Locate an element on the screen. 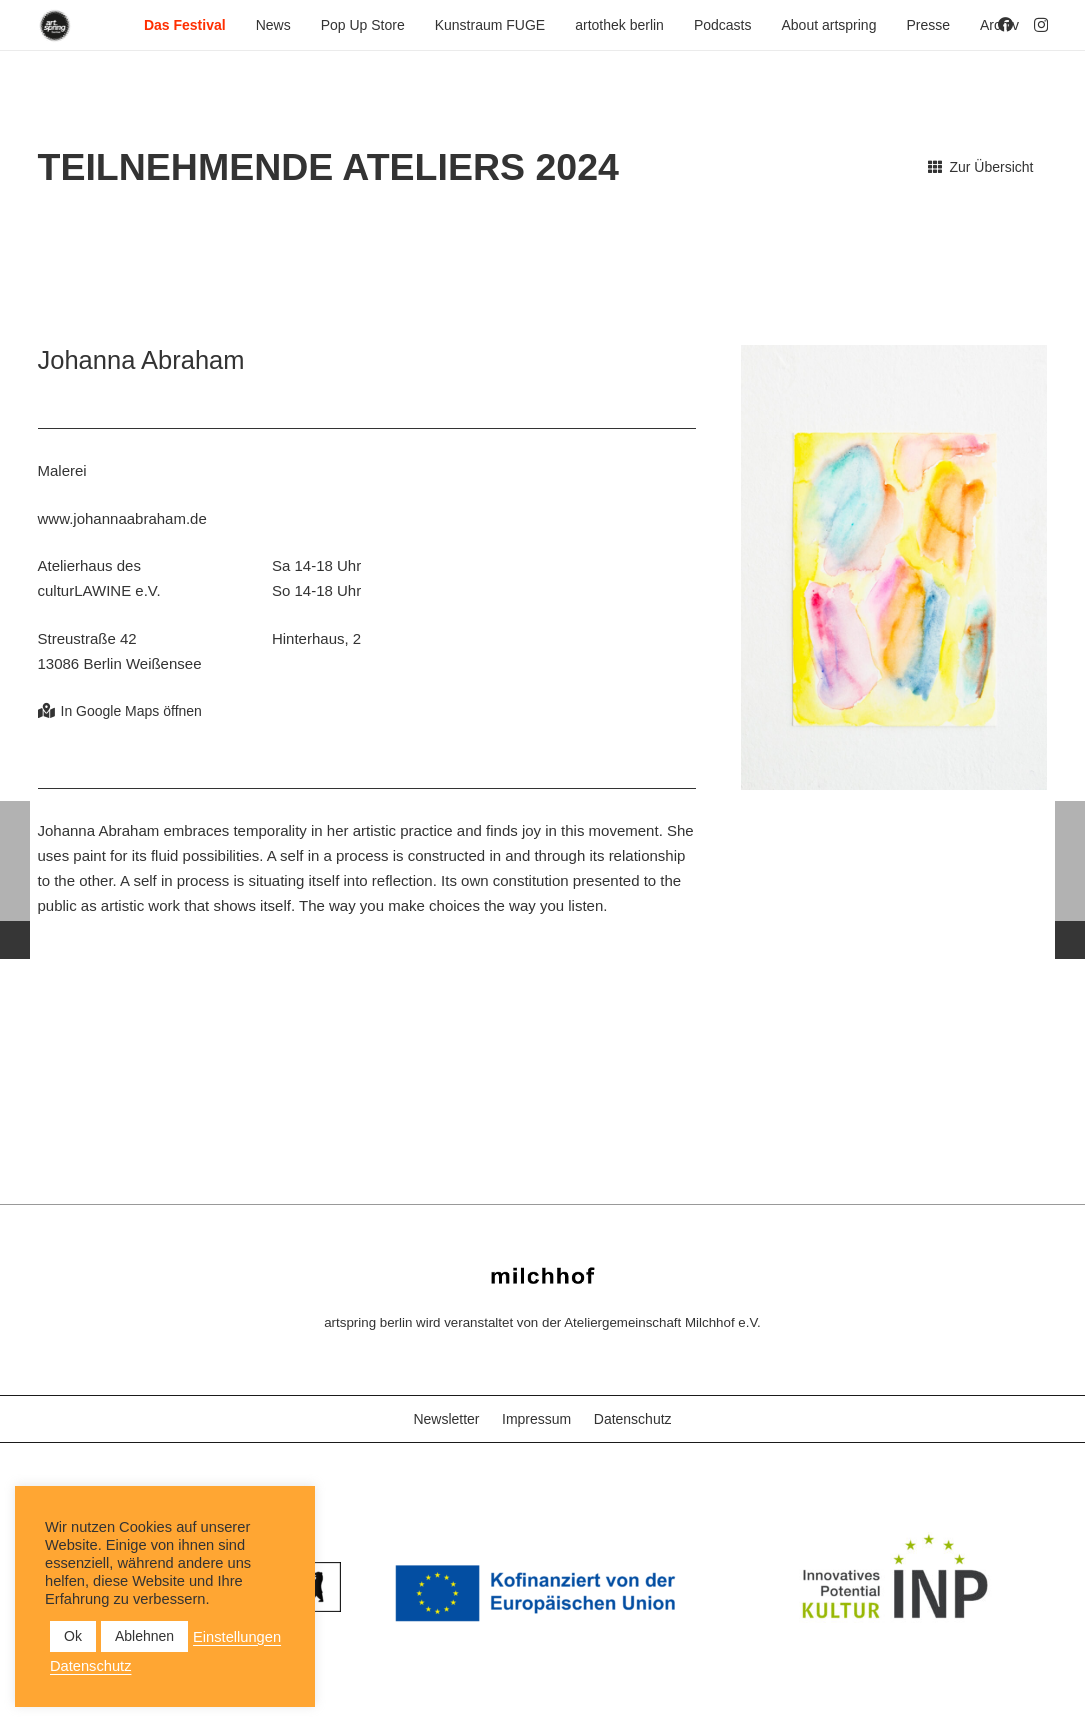  [Instagram] is located at coordinates (1041, 25).